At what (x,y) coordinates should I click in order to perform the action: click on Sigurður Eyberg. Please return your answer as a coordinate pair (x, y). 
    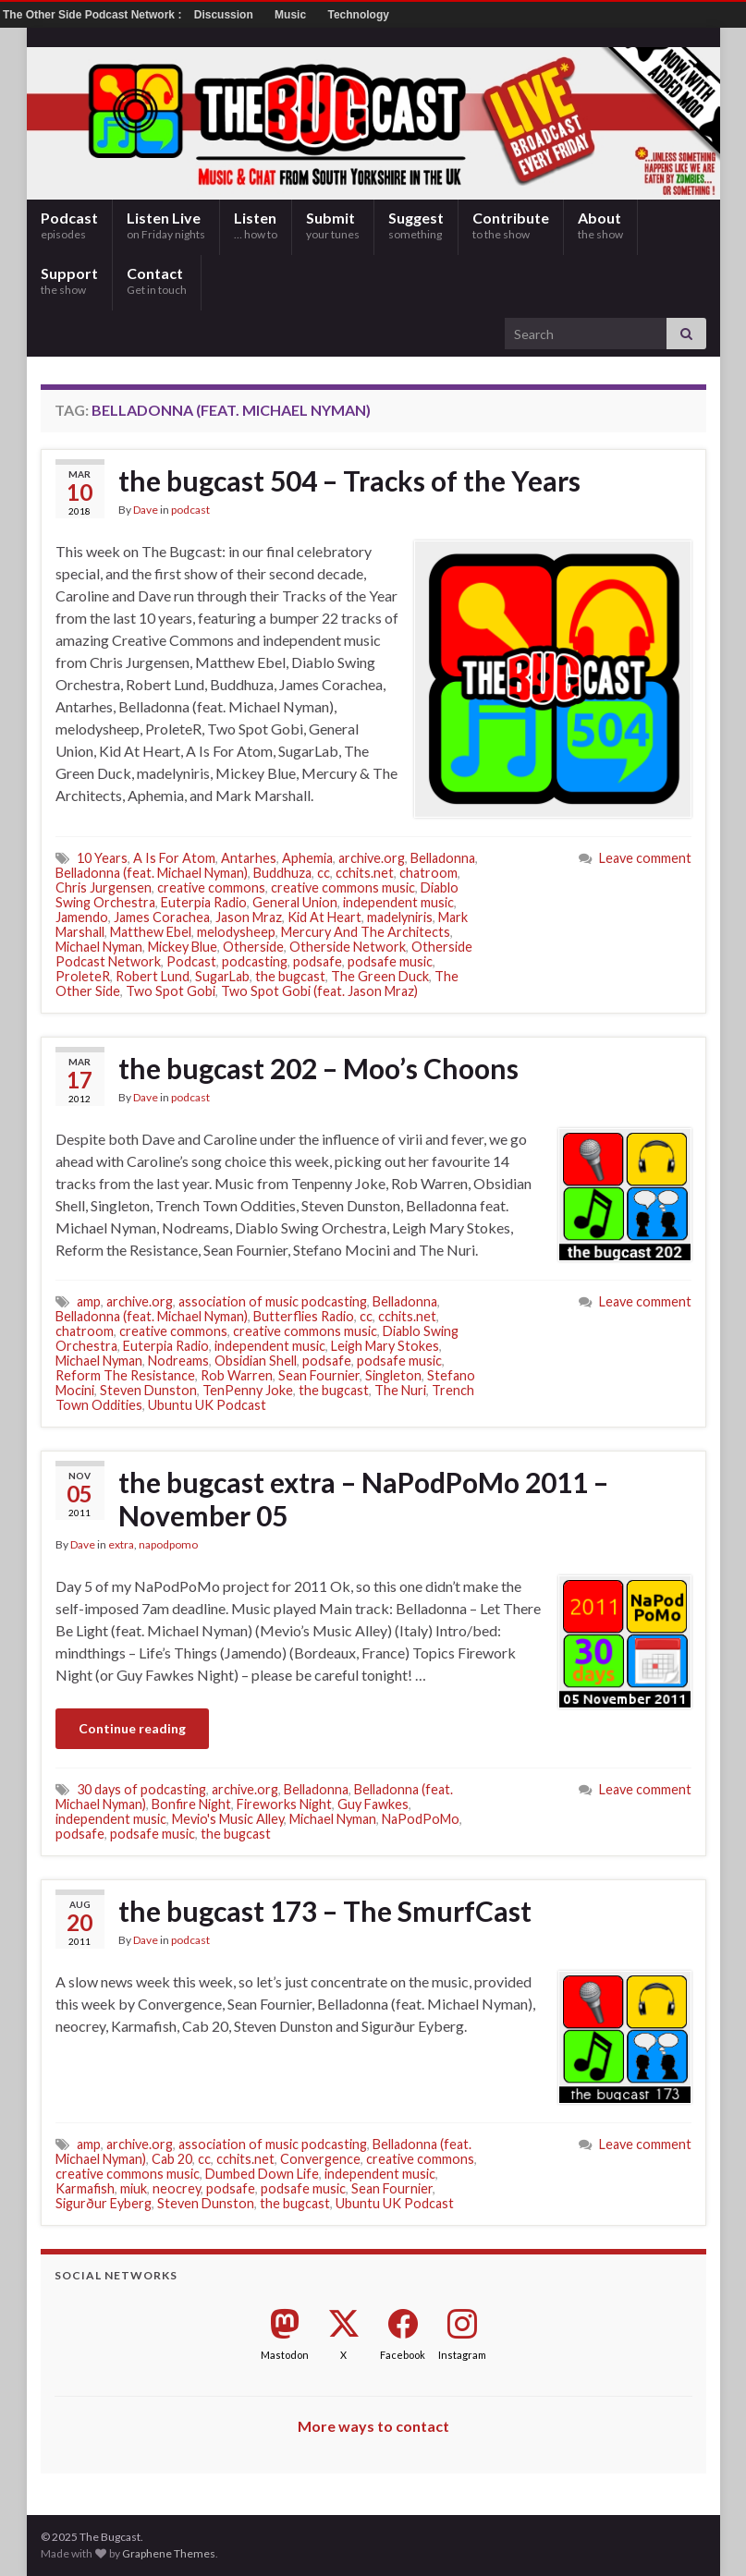
    Looking at the image, I should click on (103, 2203).